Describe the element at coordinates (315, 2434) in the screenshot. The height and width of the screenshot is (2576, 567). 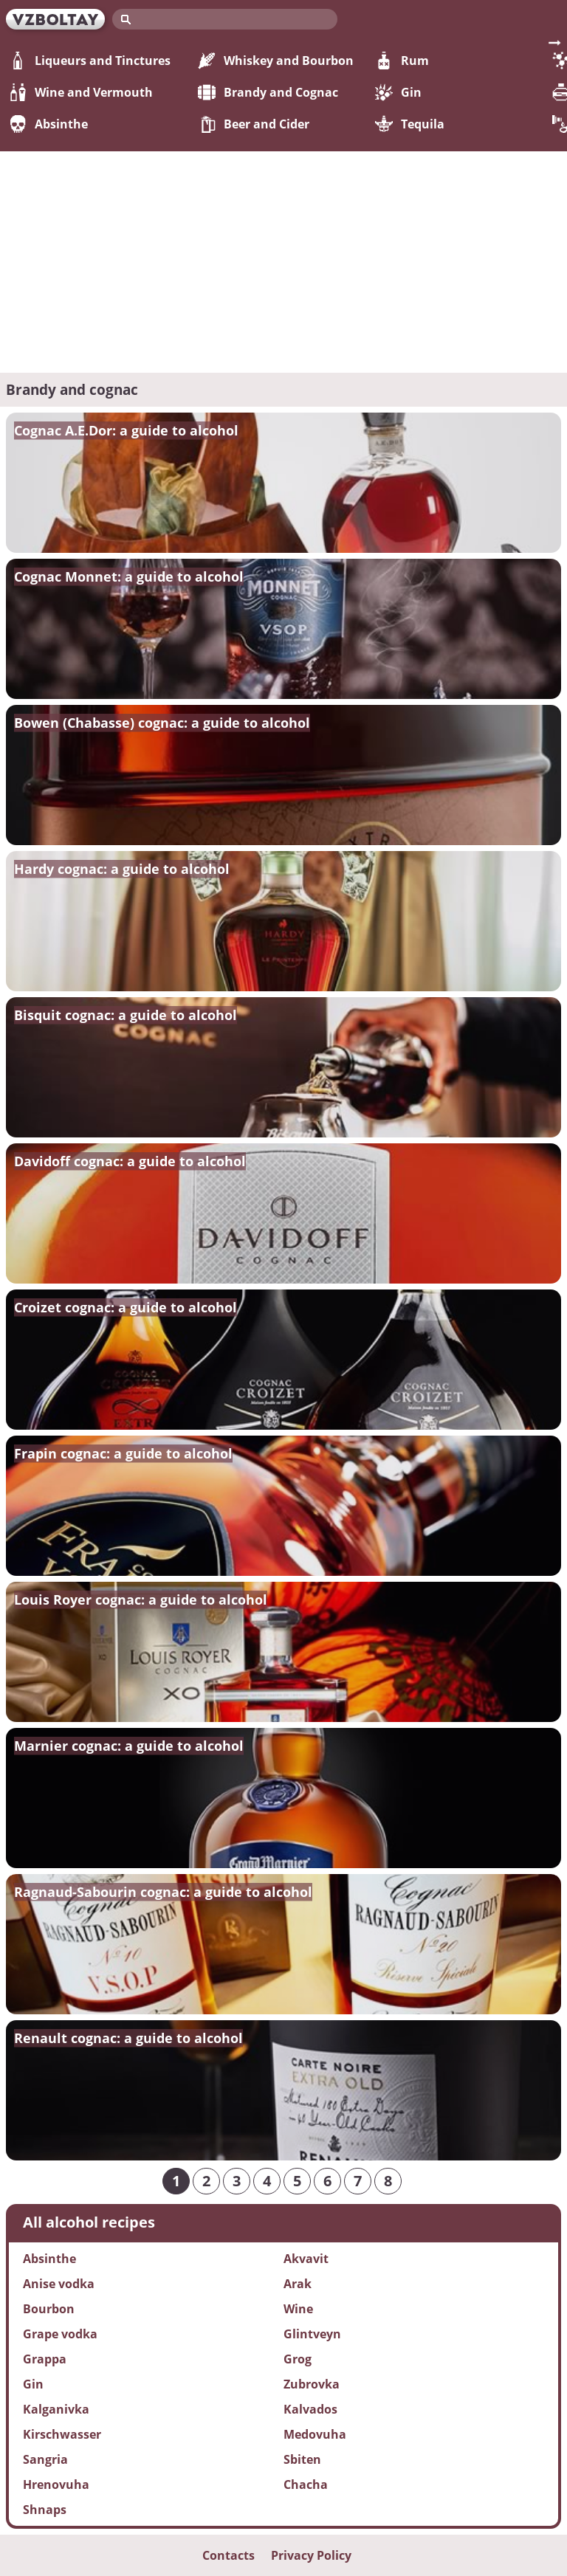
I see `Medovuha` at that location.